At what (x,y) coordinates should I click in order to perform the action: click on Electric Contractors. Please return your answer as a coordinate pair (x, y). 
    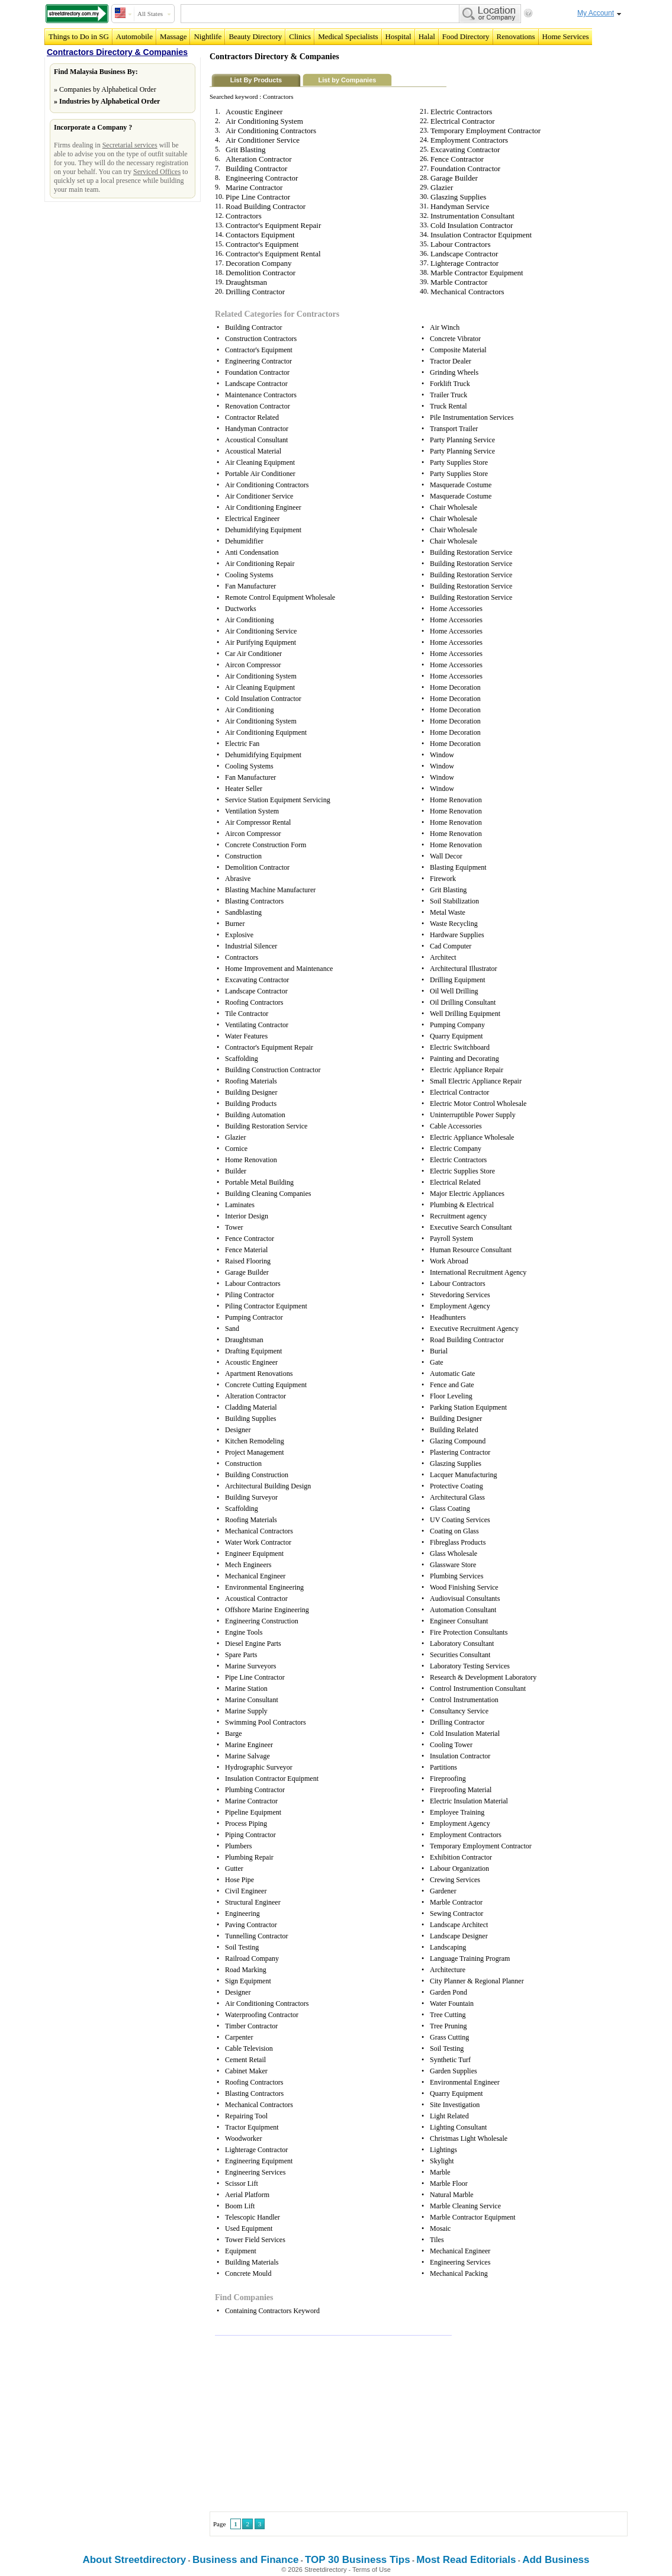
    Looking at the image, I should click on (461, 111).